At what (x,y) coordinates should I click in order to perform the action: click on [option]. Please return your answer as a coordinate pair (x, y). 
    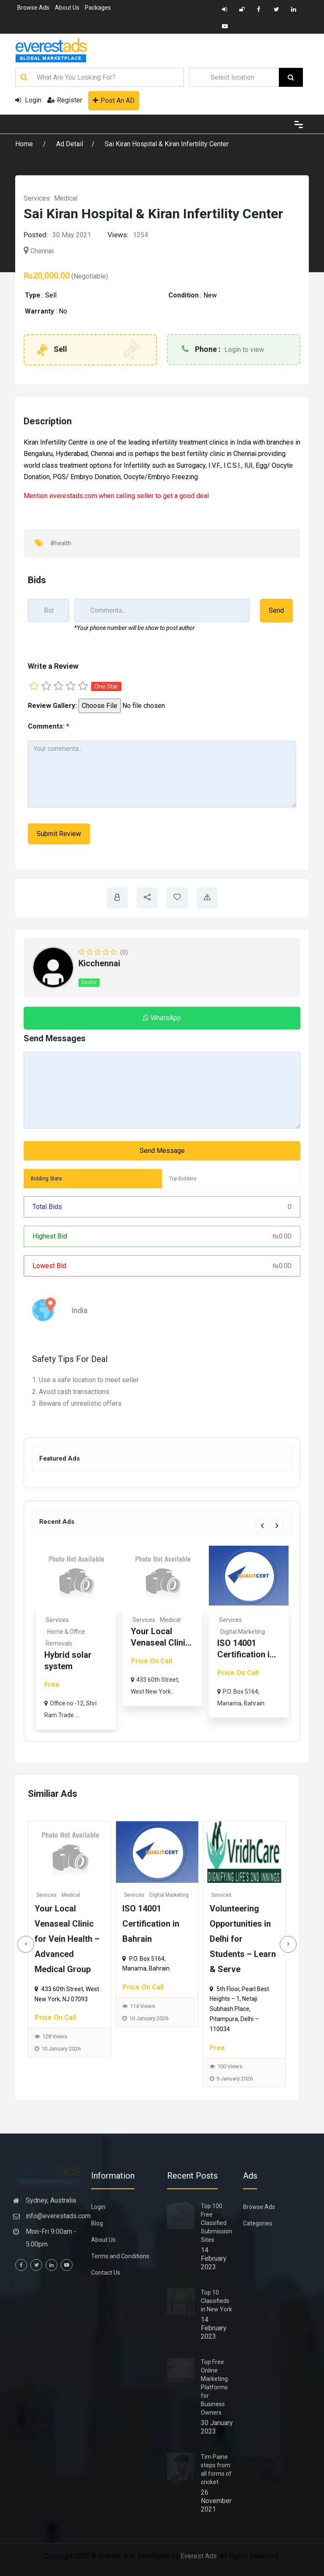
    Looking at the image, I should click on (75, 1637).